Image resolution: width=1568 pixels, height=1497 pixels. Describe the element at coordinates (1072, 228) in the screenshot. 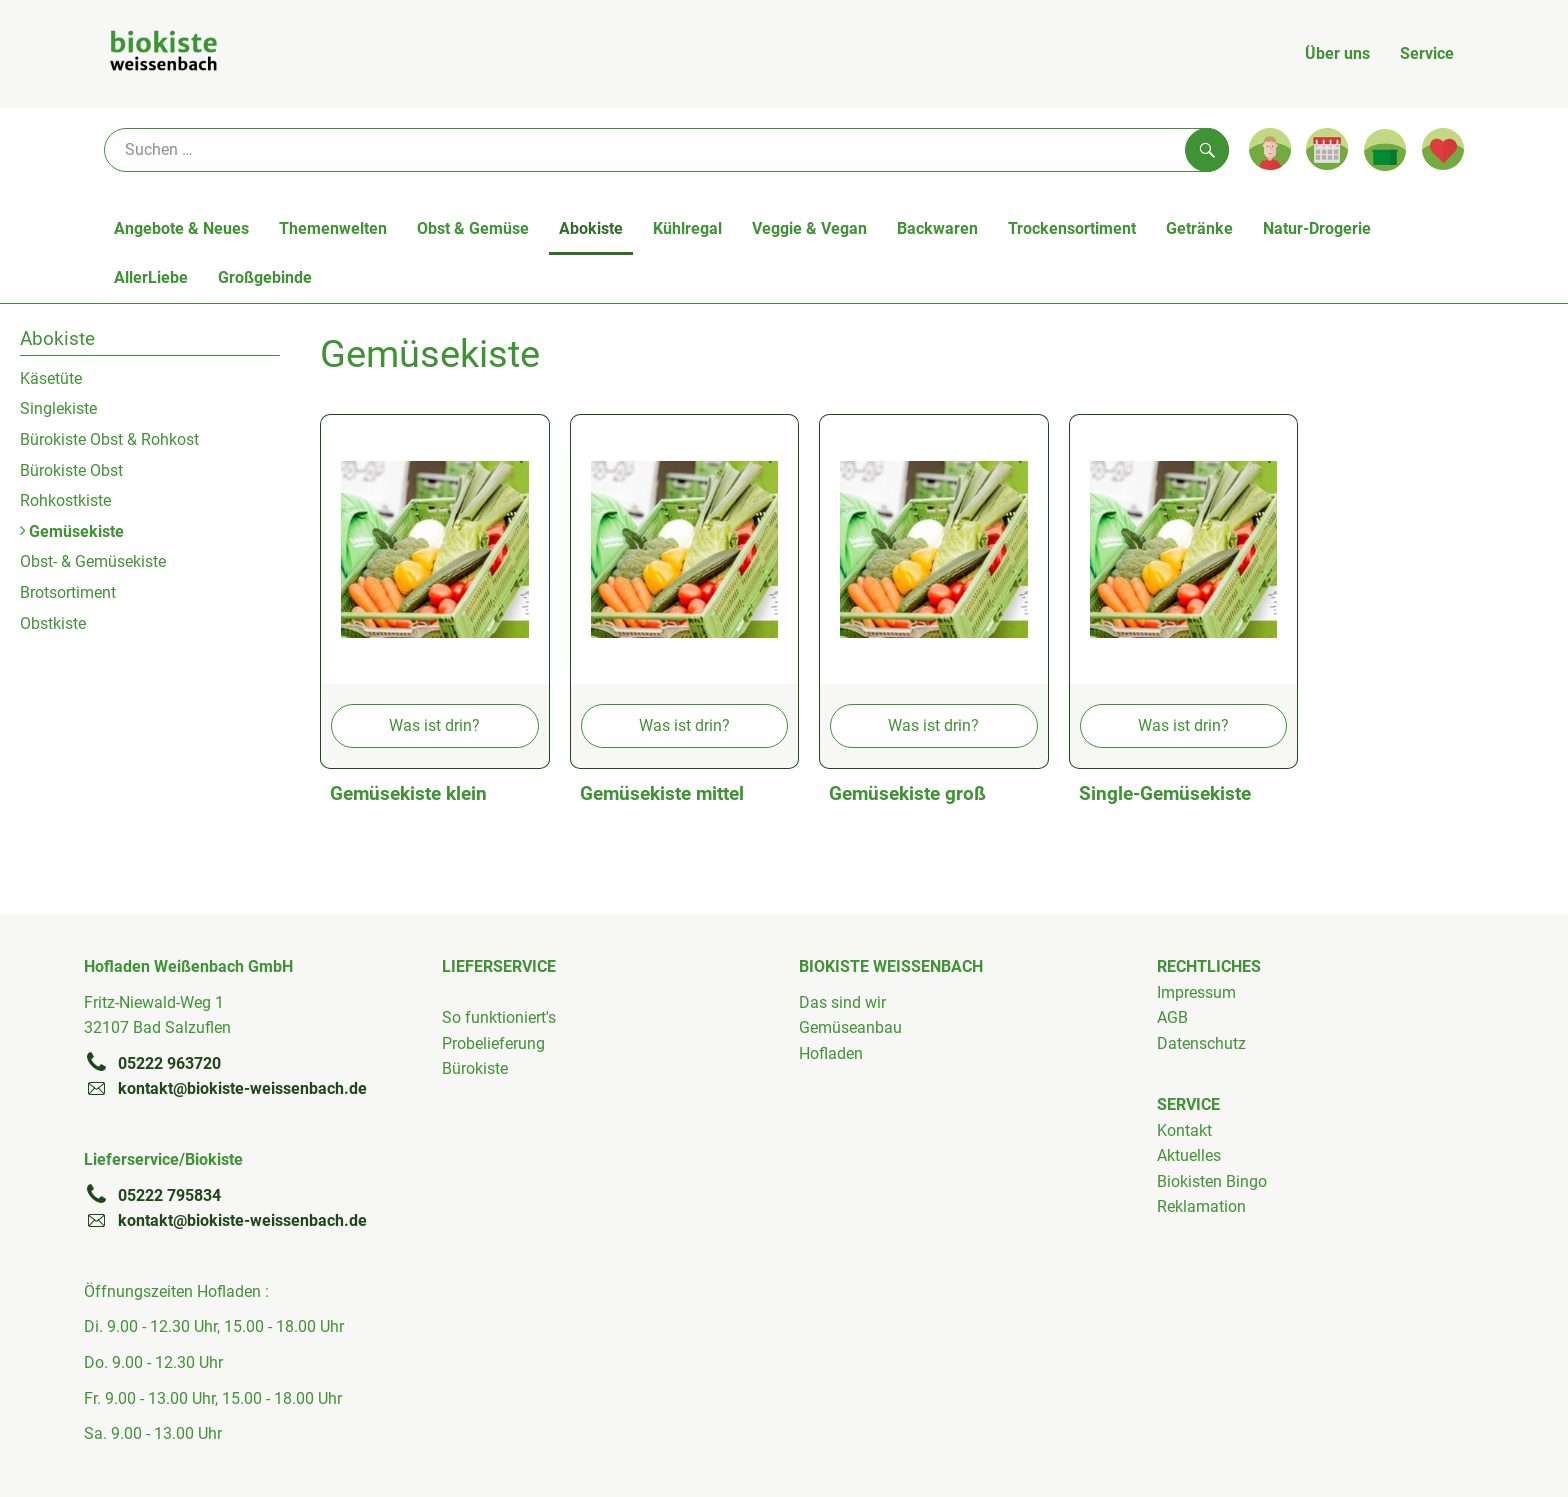

I see `Trockensortiment` at that location.